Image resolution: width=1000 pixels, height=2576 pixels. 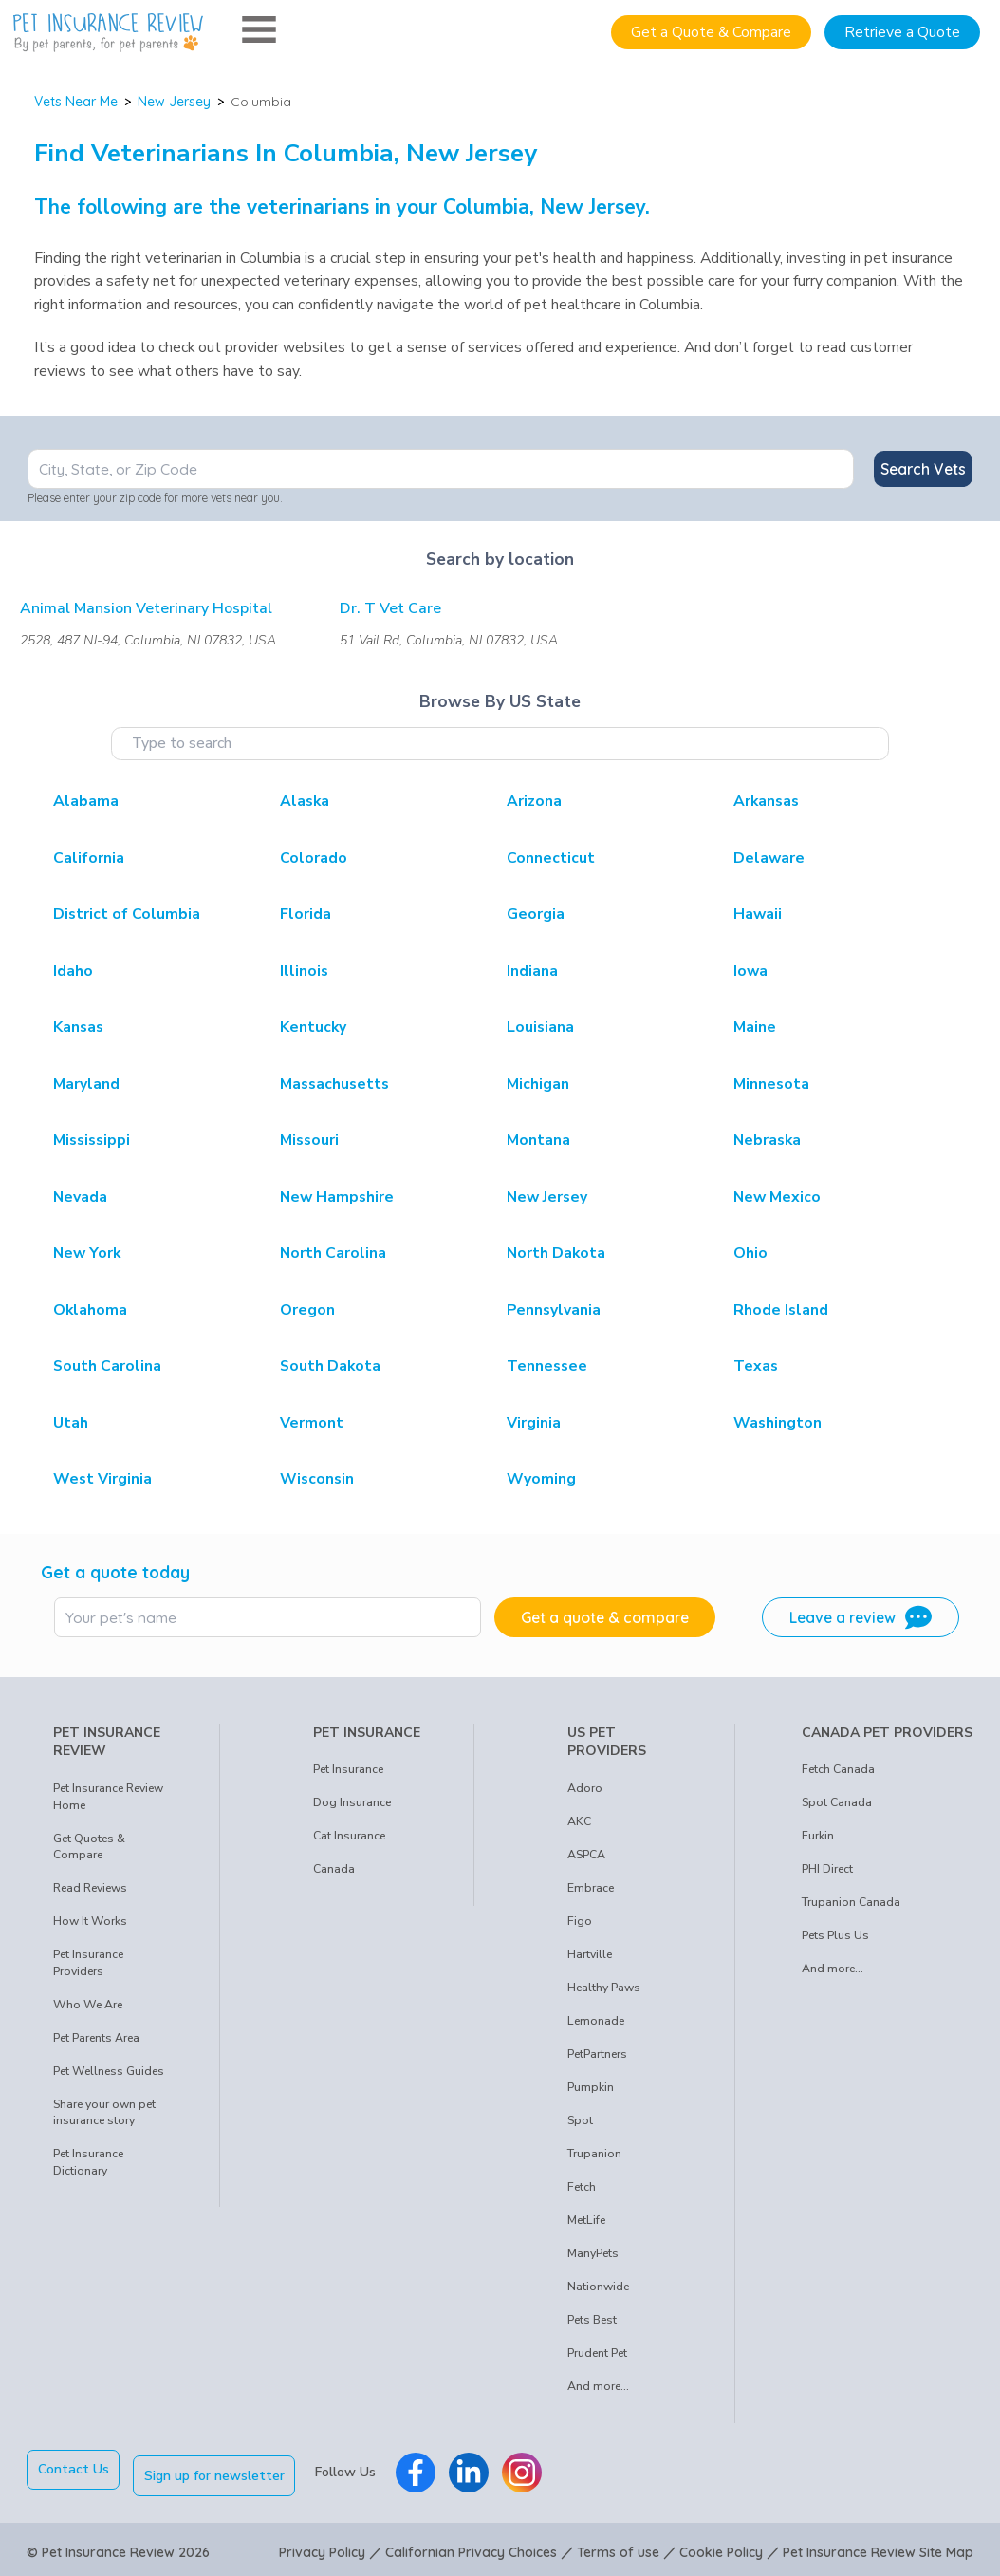 I want to click on West Virginia, so click(x=102, y=1478).